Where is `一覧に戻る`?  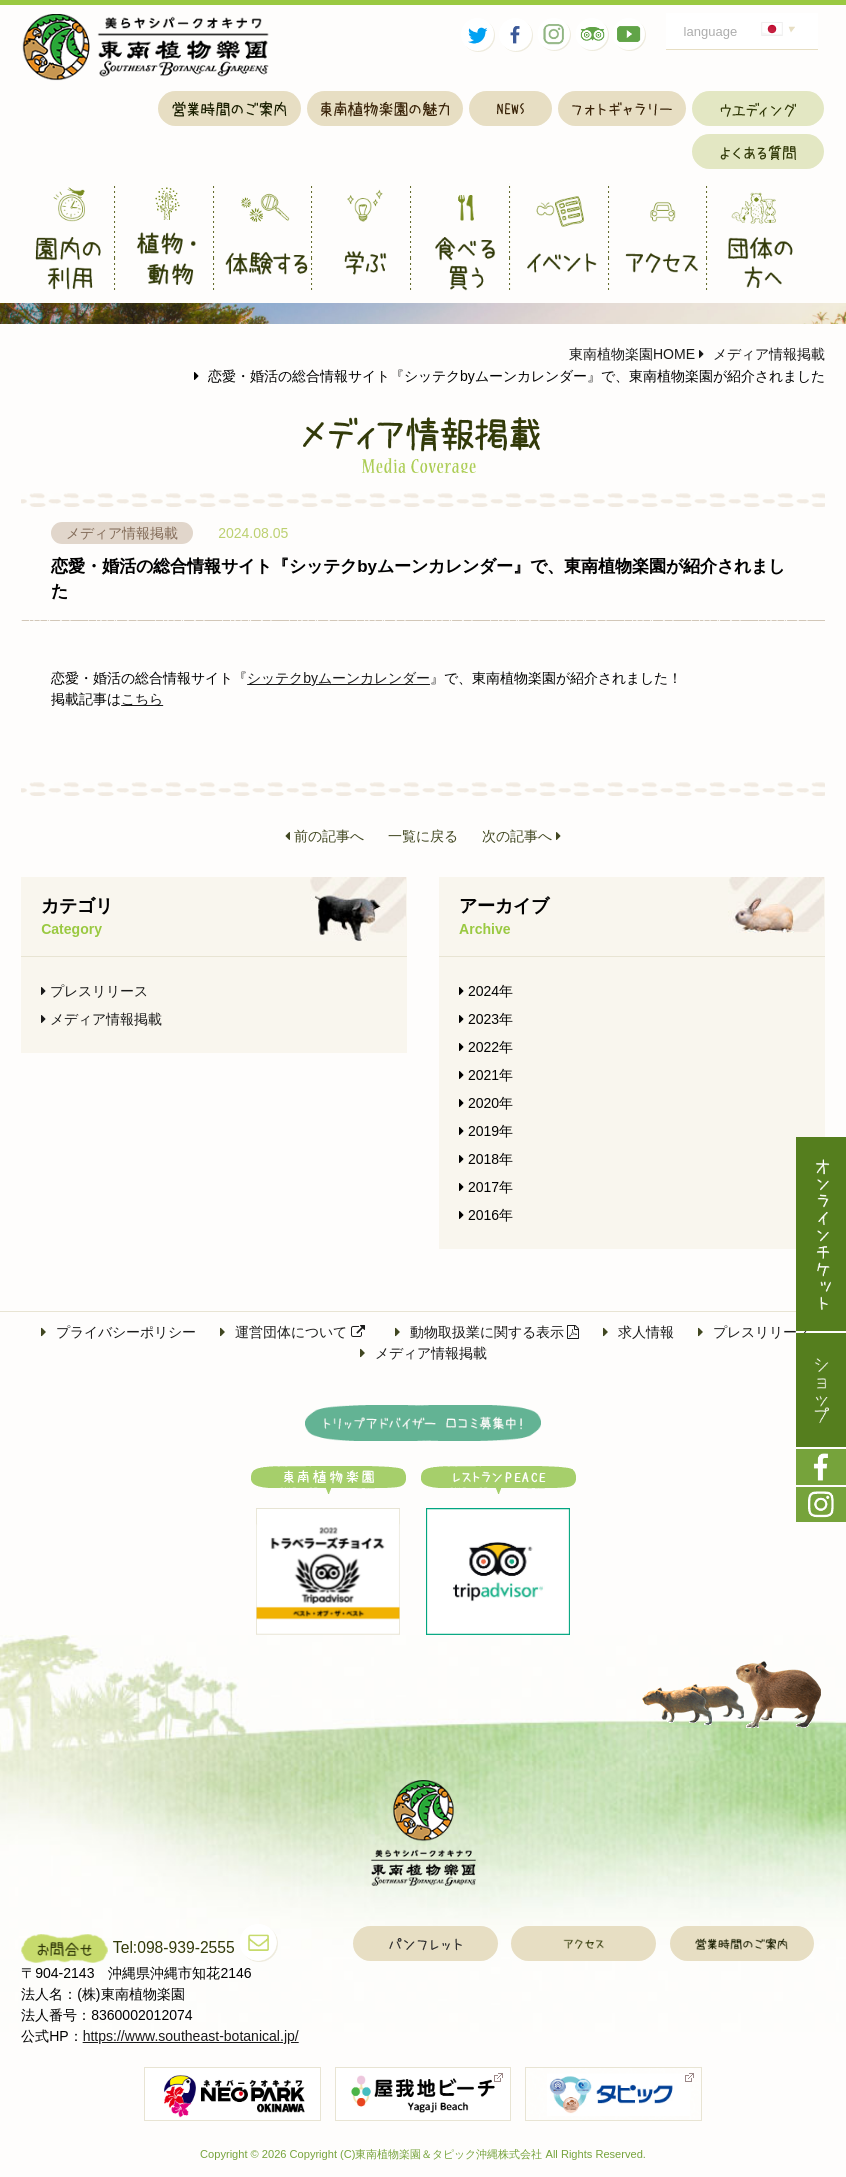 一覧に戻る is located at coordinates (423, 836).